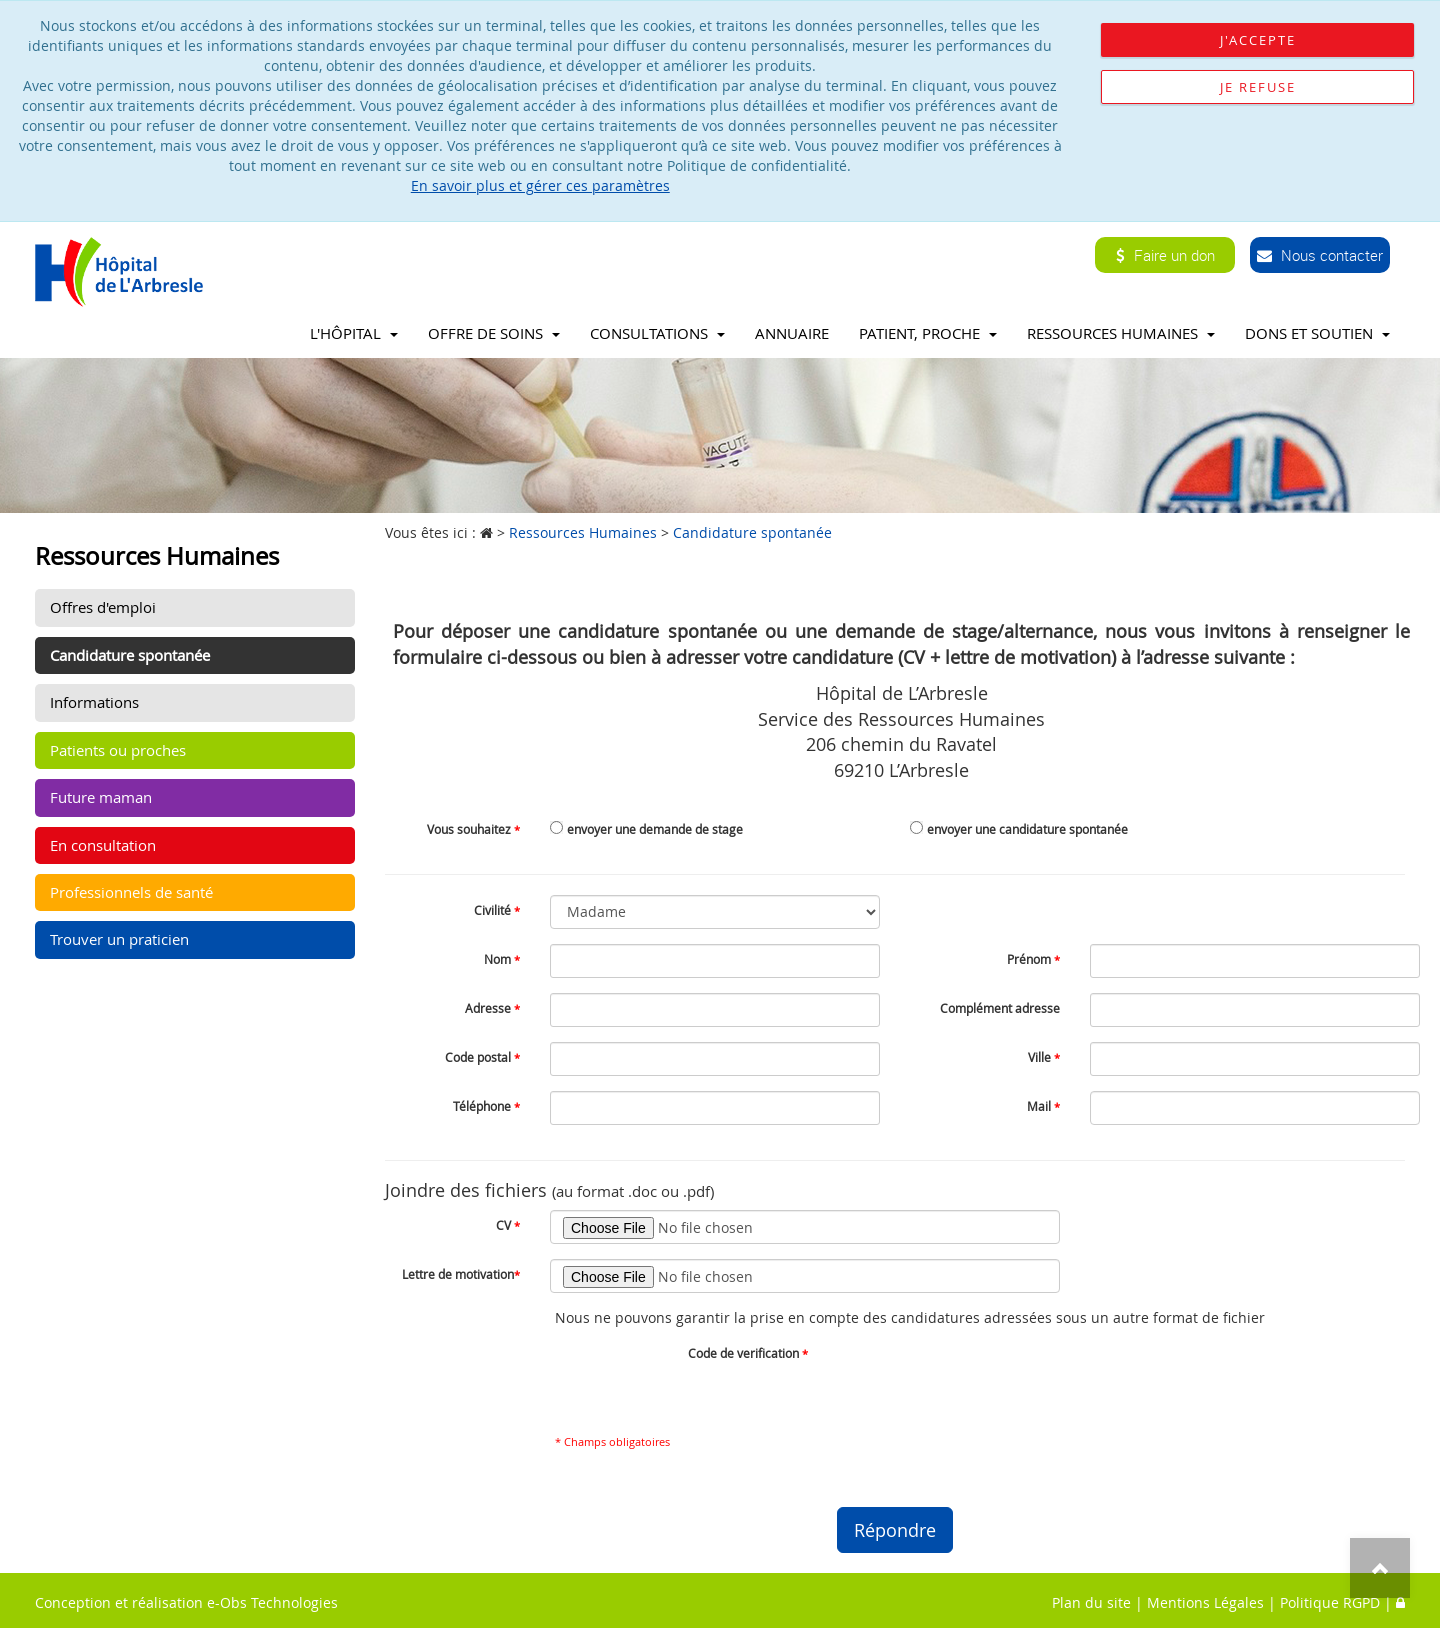 This screenshot has height=1628, width=1440. What do you see at coordinates (1380, 1568) in the screenshot?
I see `Top` at bounding box center [1380, 1568].